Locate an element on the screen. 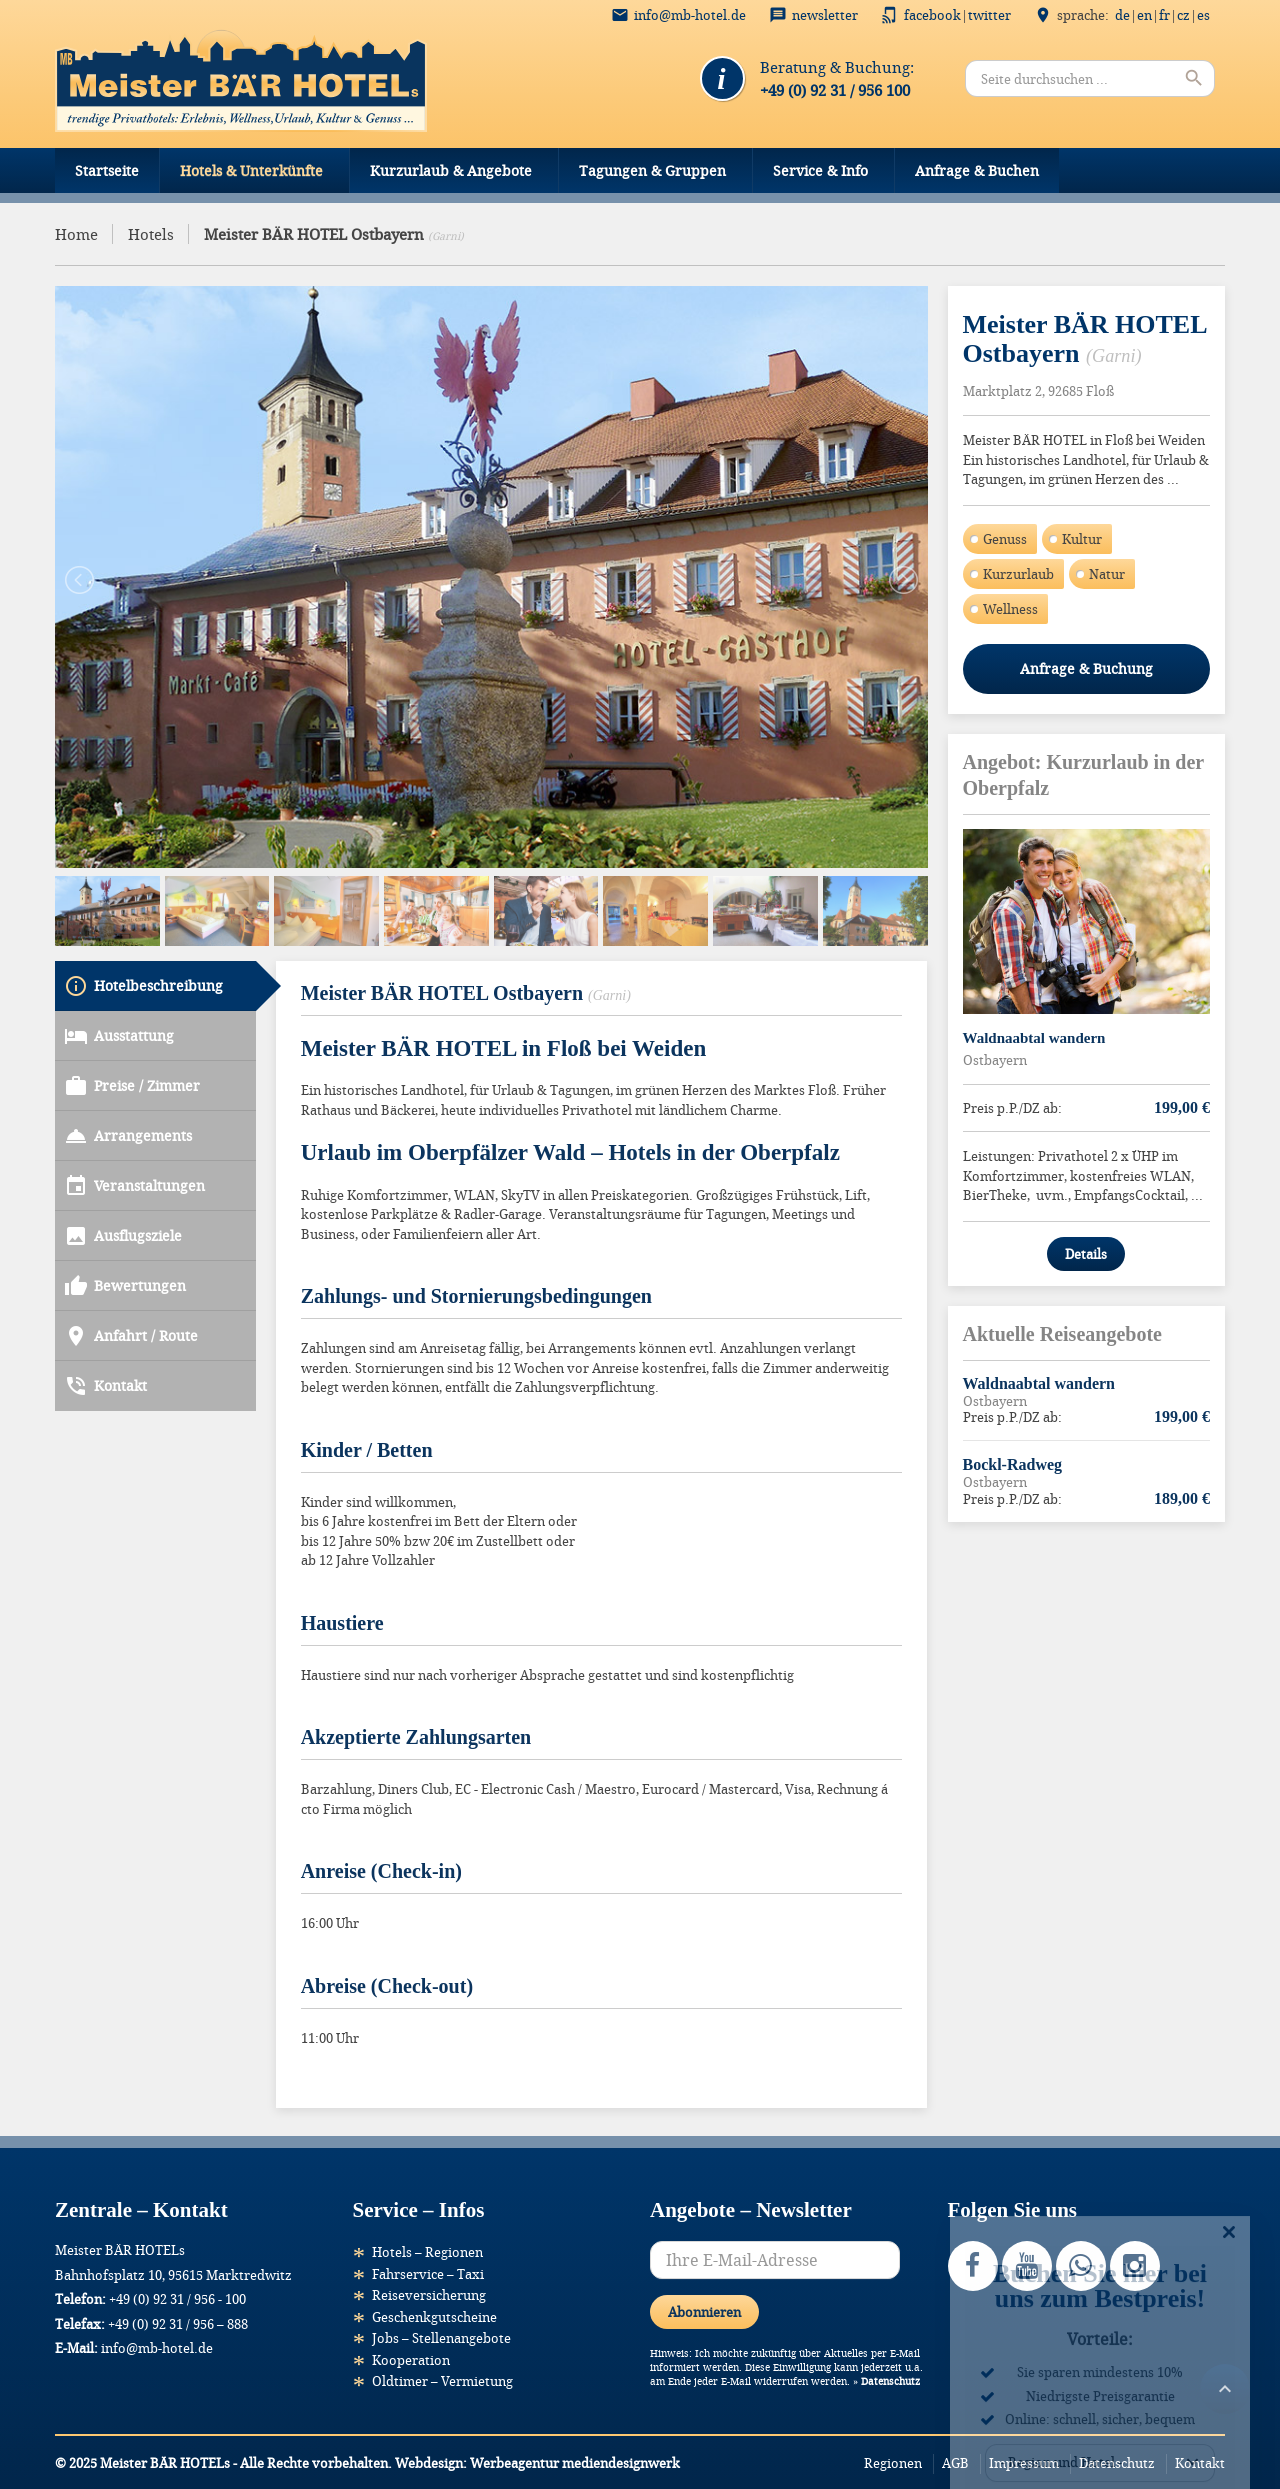  Werbeagentur mediendesignwerk is located at coordinates (575, 2461).